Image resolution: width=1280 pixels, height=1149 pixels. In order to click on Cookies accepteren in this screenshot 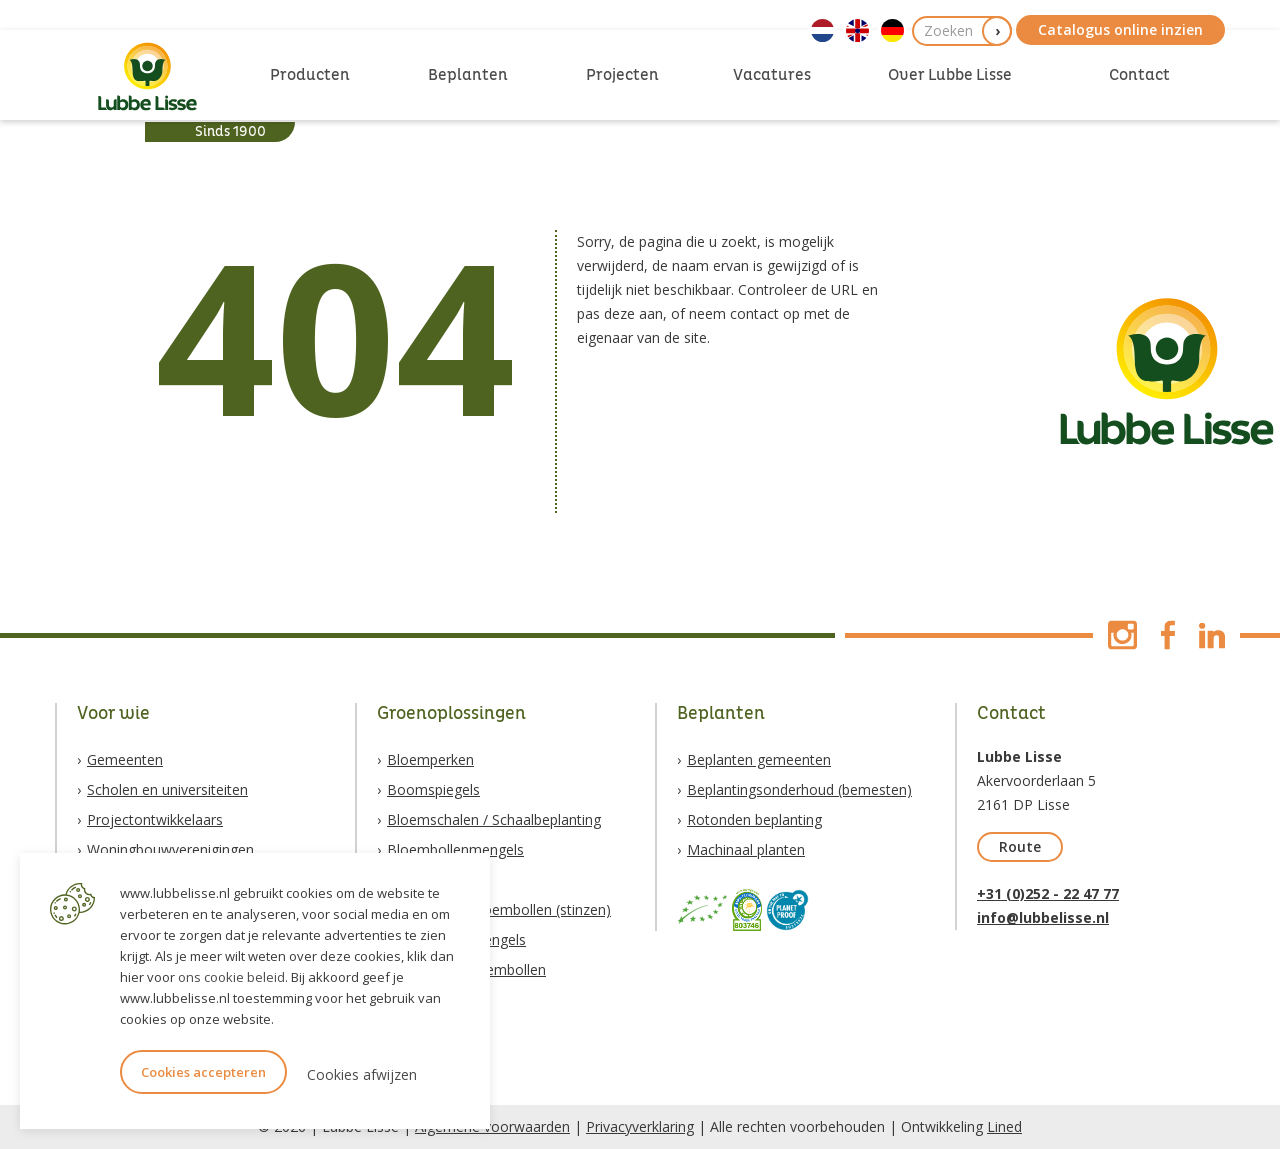, I will do `click(203, 1072)`.